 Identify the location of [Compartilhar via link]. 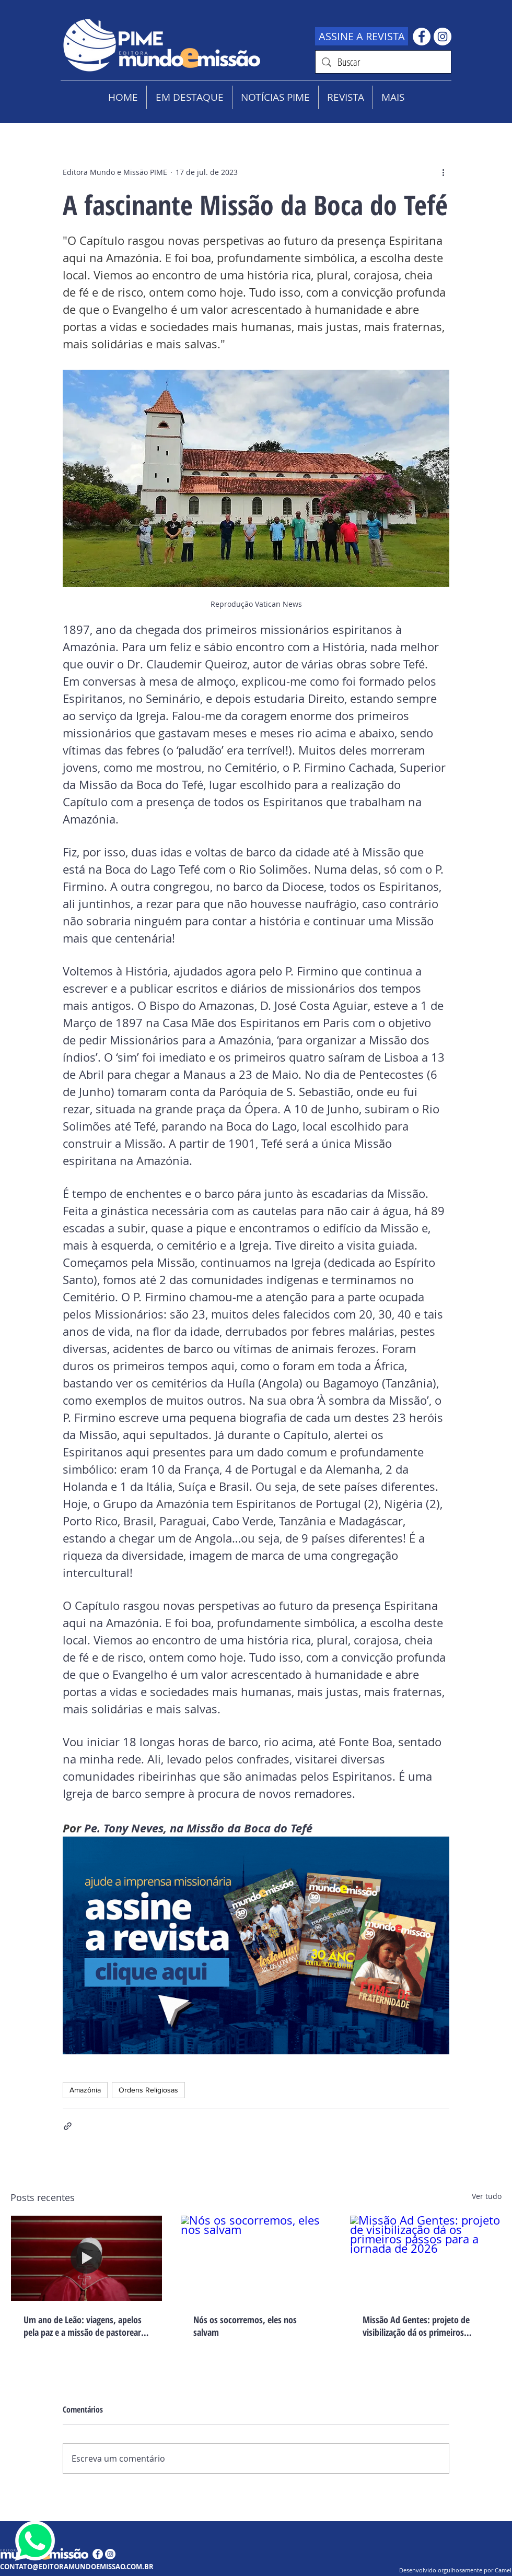
(68, 2126).